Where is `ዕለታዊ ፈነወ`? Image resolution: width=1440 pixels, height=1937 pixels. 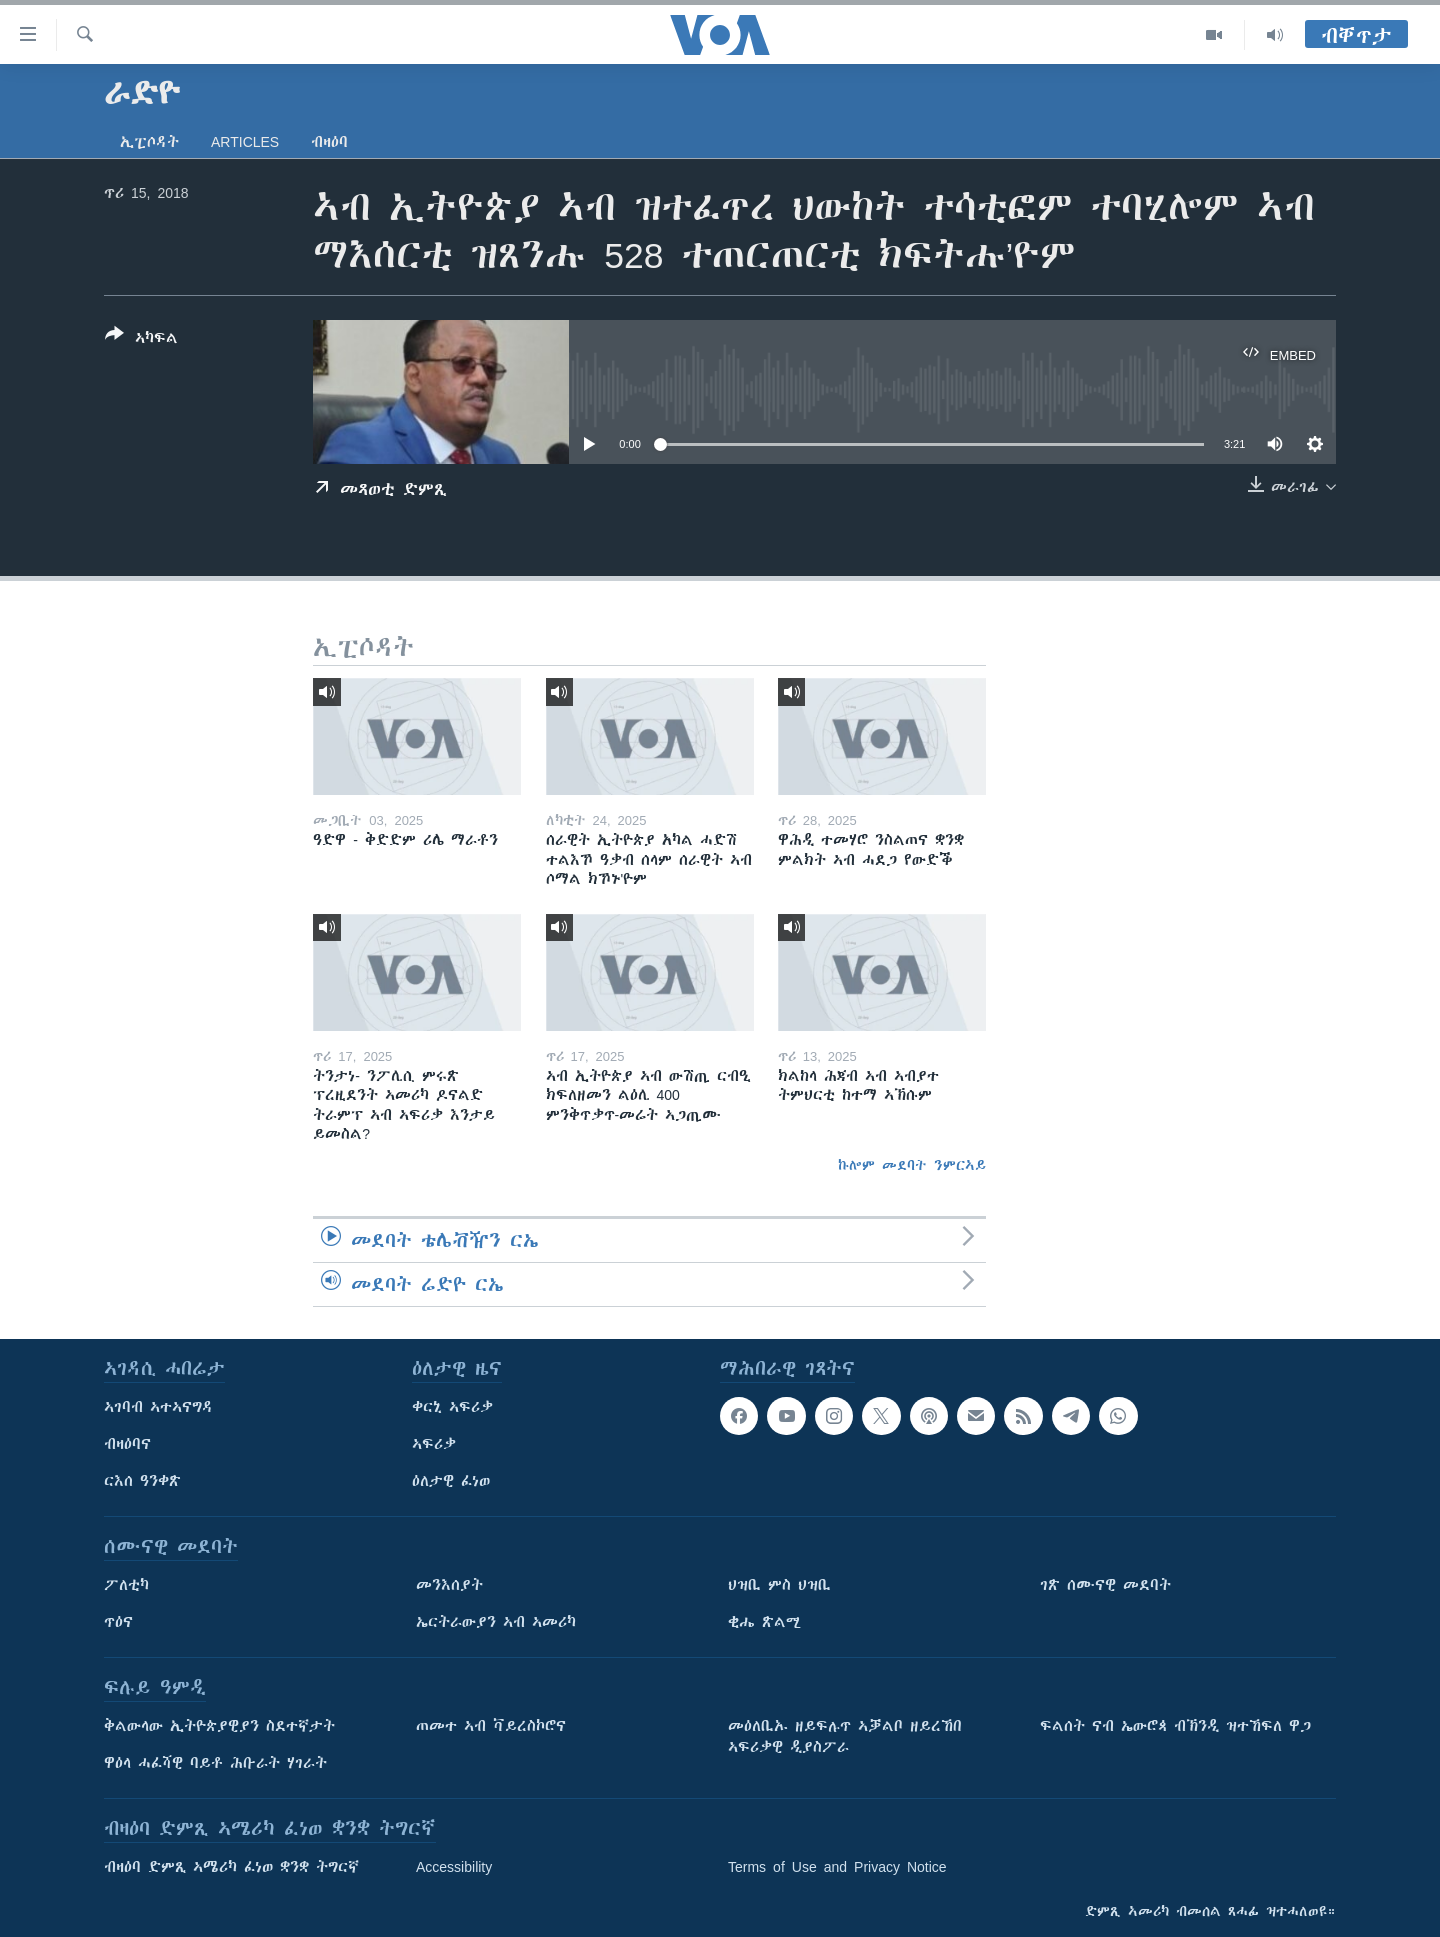
ዕለታዊ ፈነወ is located at coordinates (451, 1481).